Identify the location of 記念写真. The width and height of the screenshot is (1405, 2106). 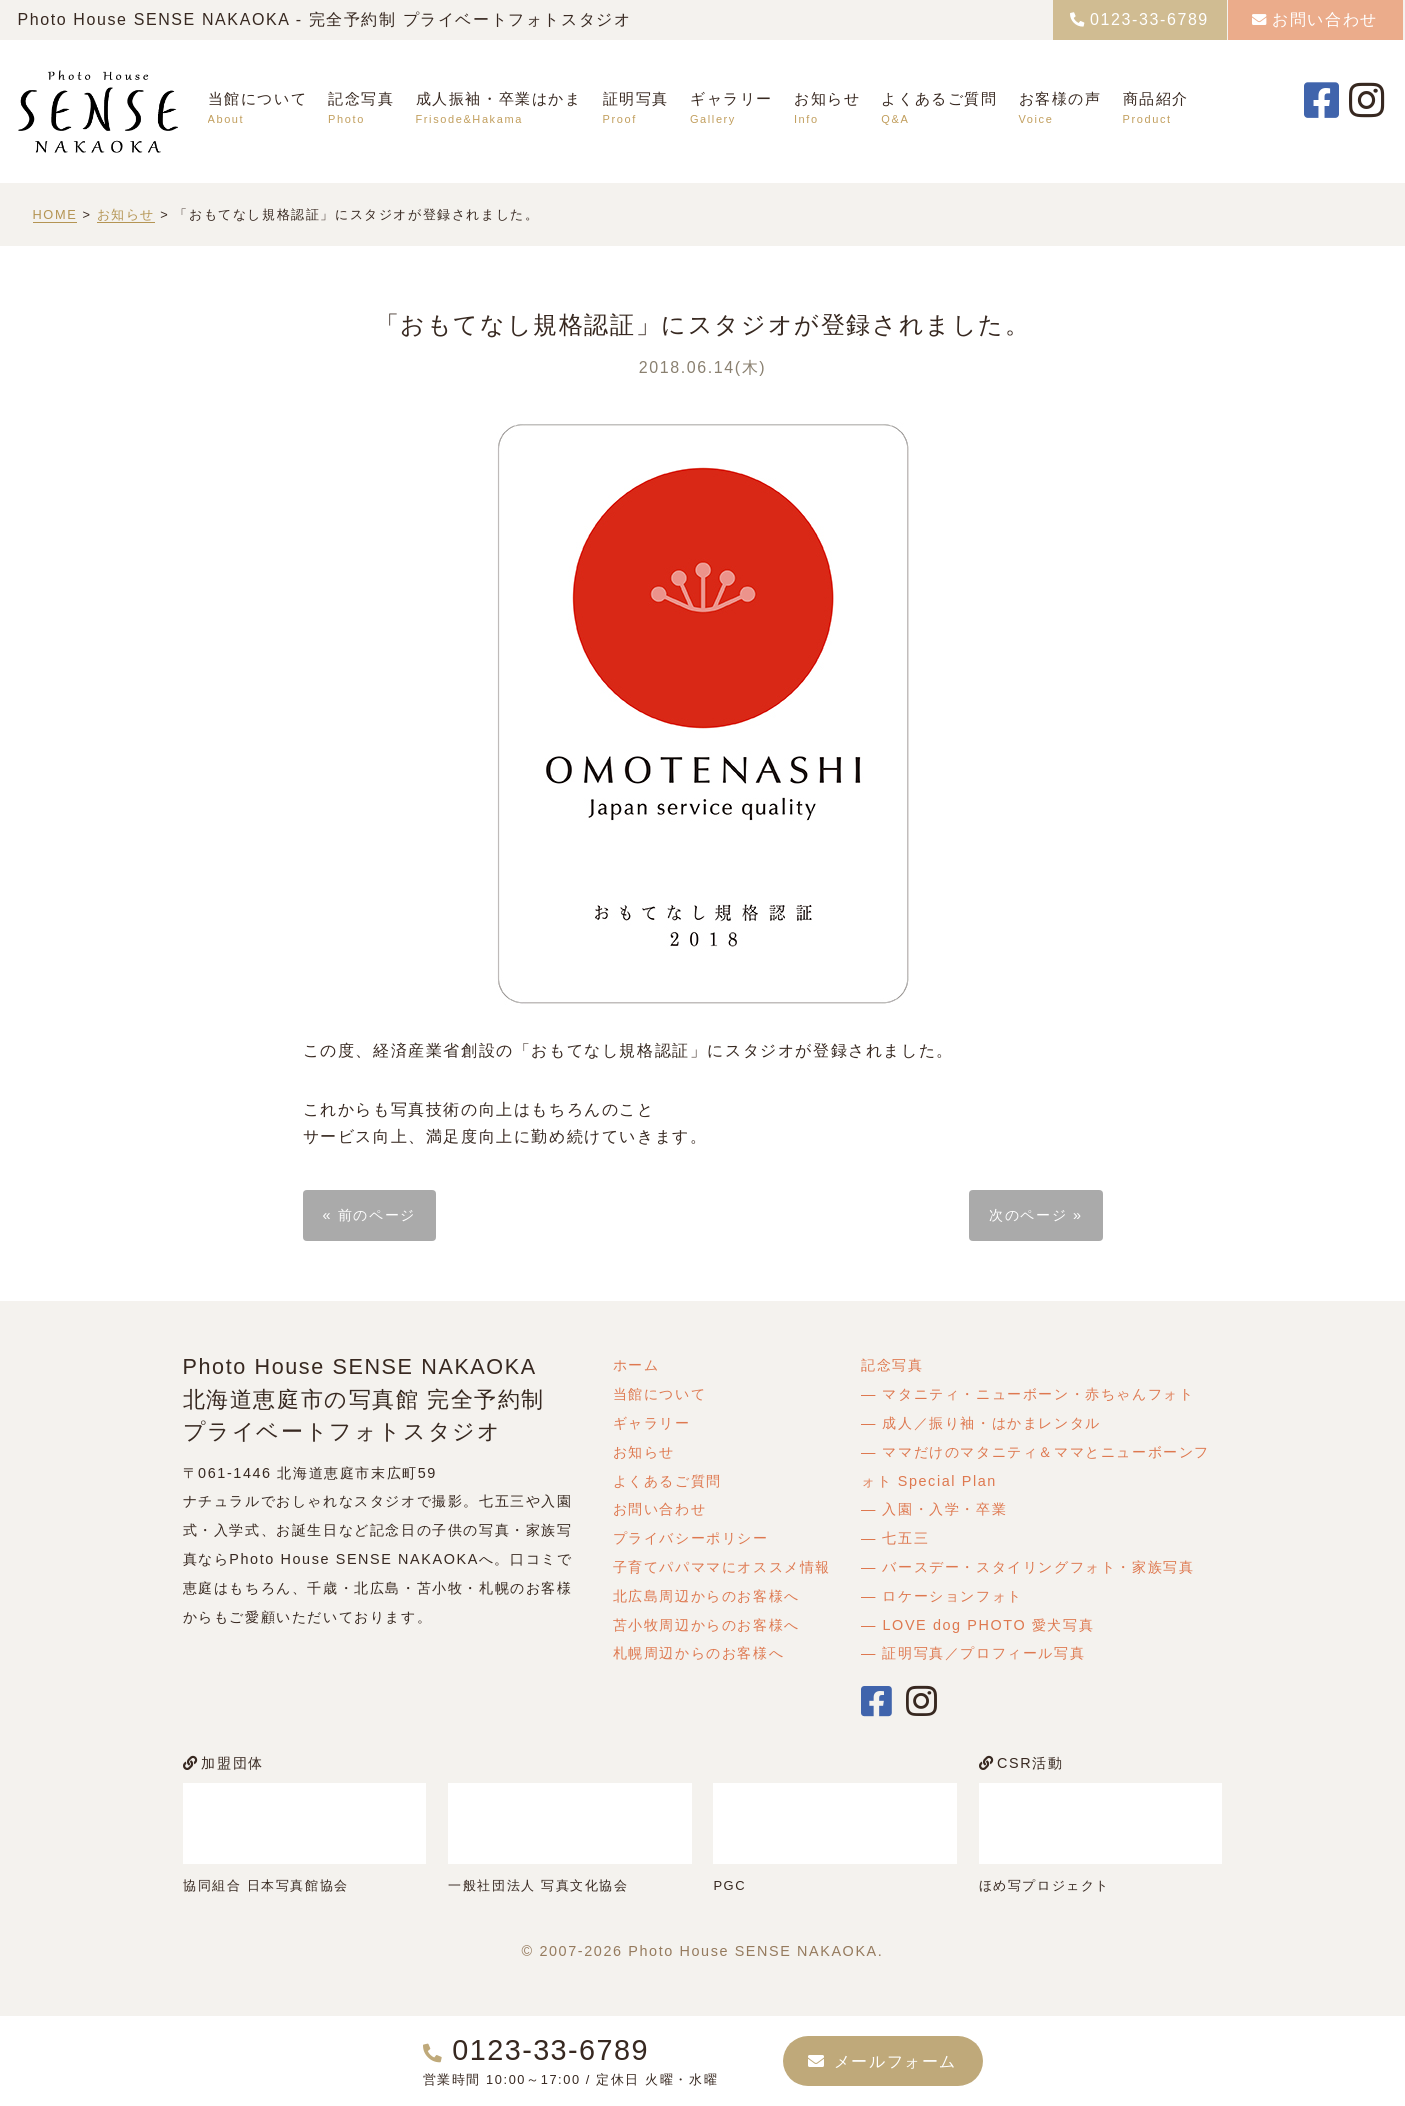
(361, 98).